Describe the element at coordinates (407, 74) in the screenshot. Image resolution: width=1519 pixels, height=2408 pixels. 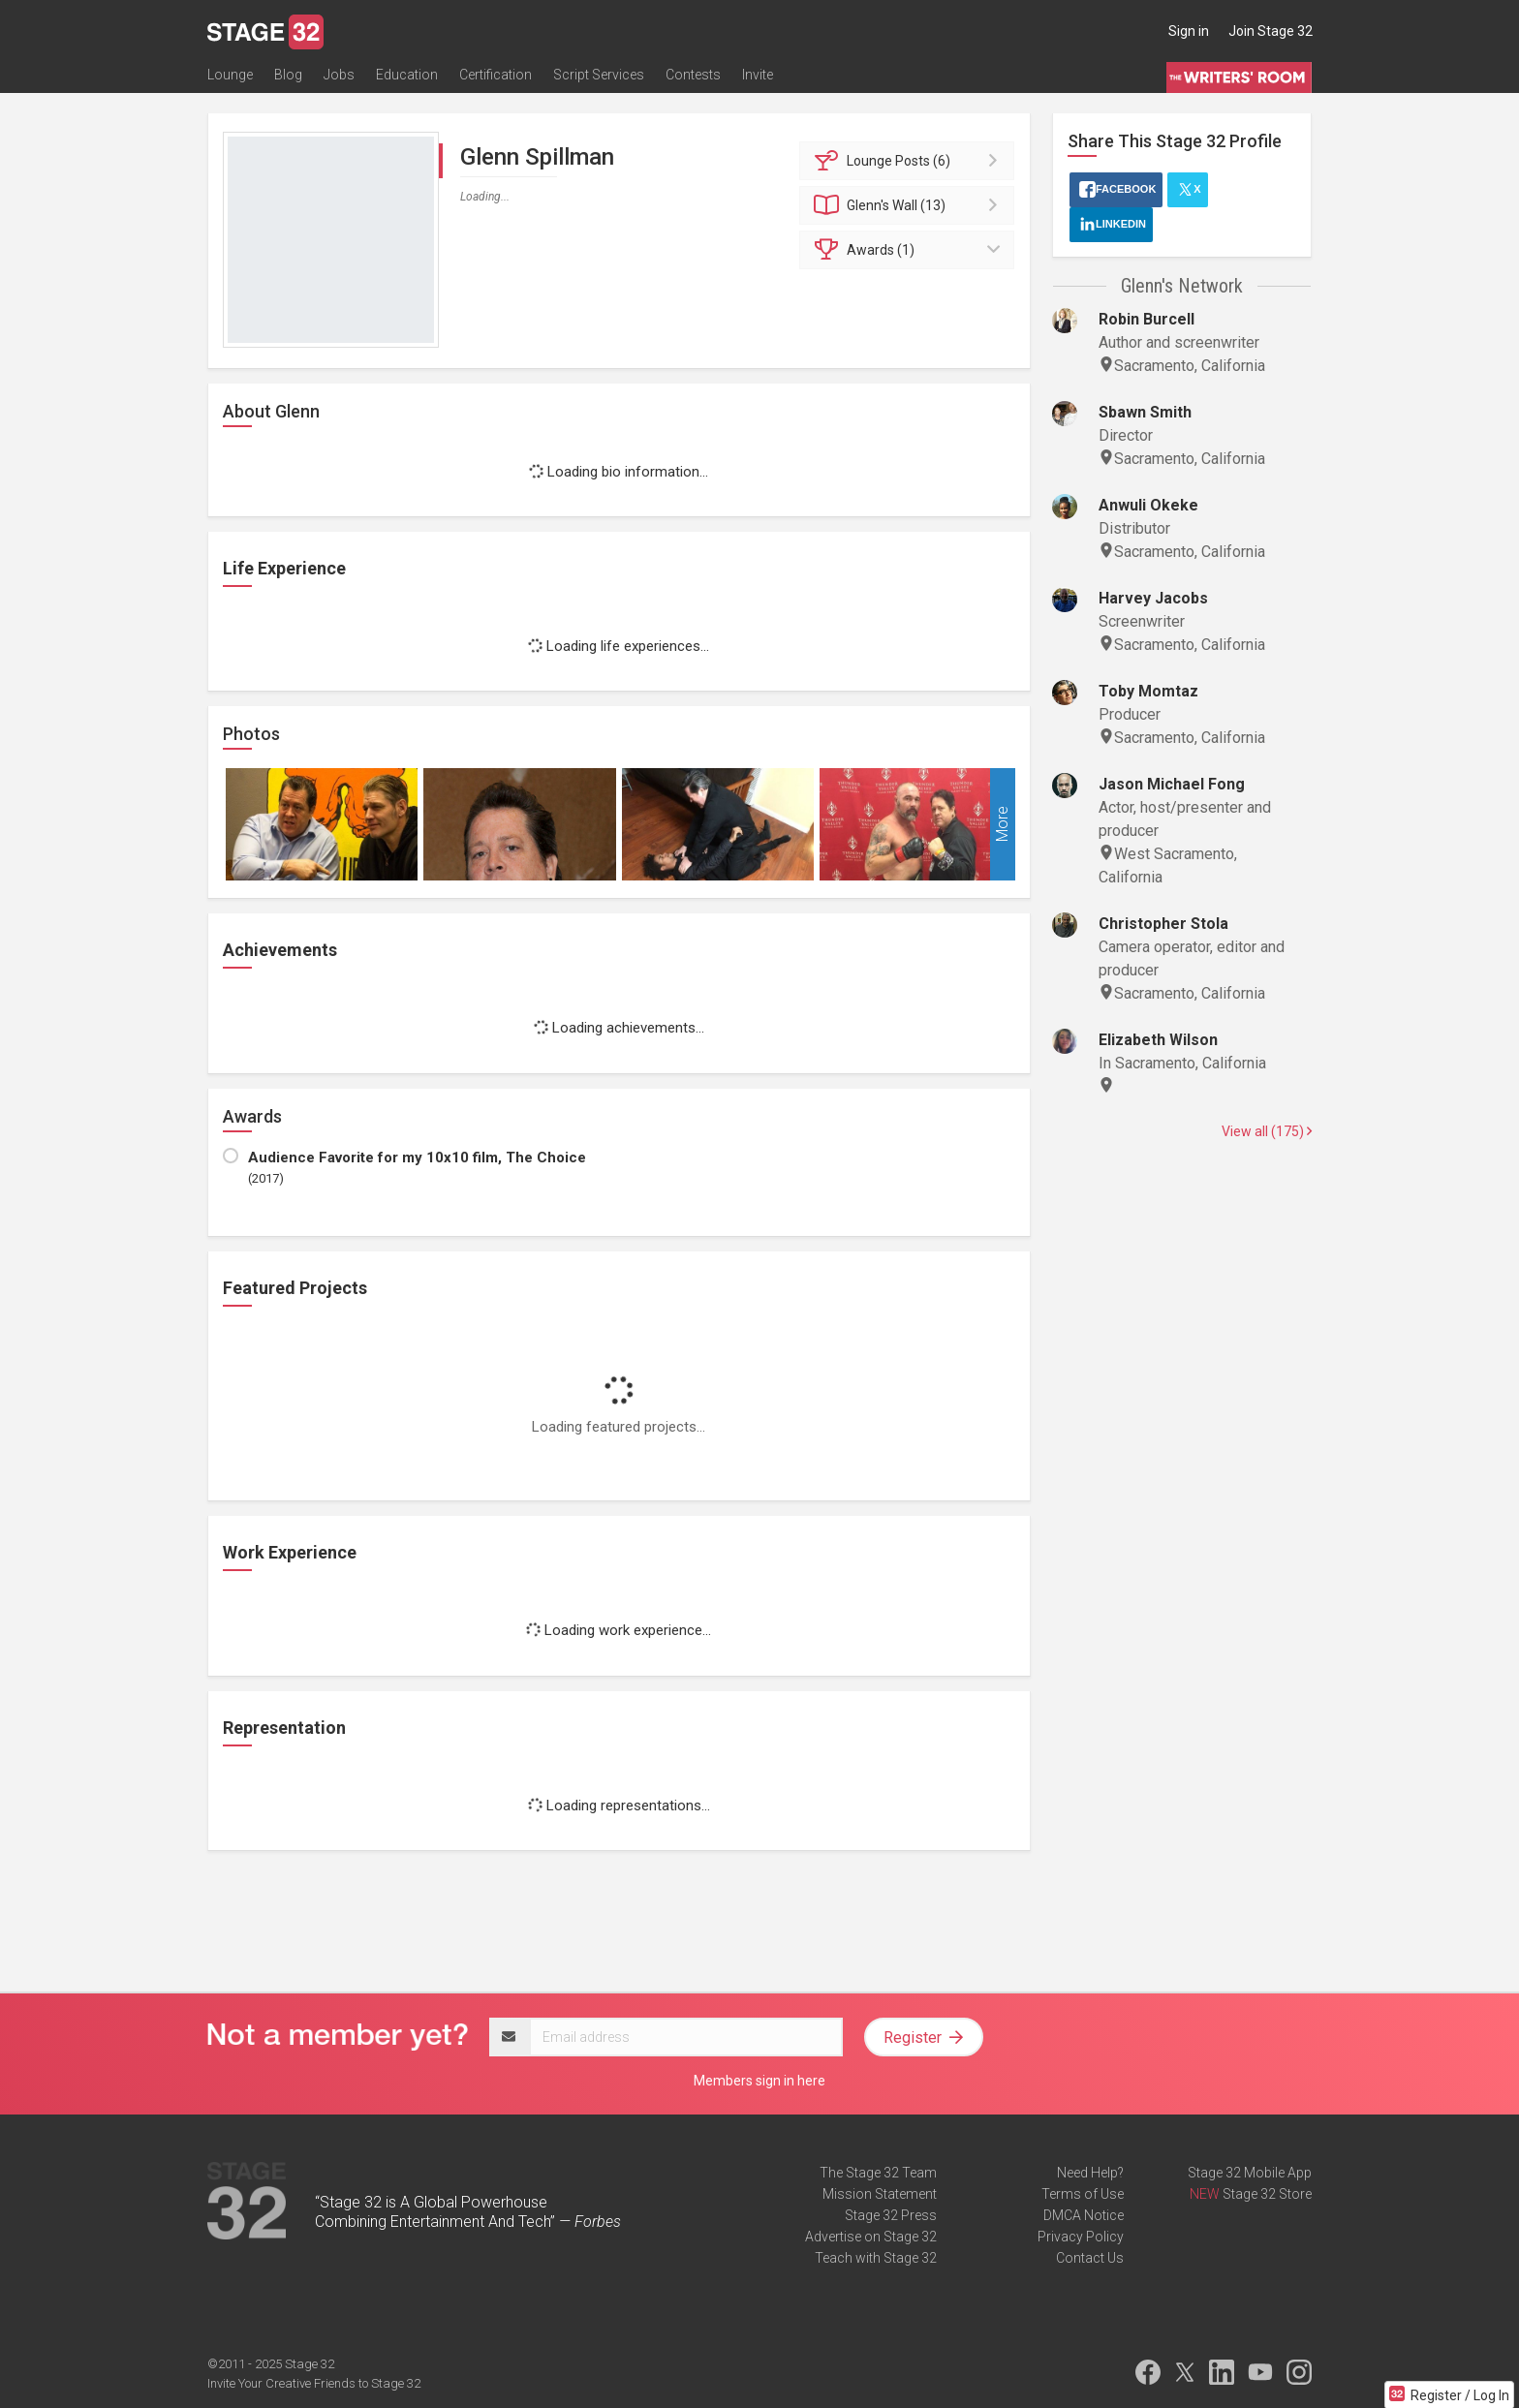
I see `Education` at that location.